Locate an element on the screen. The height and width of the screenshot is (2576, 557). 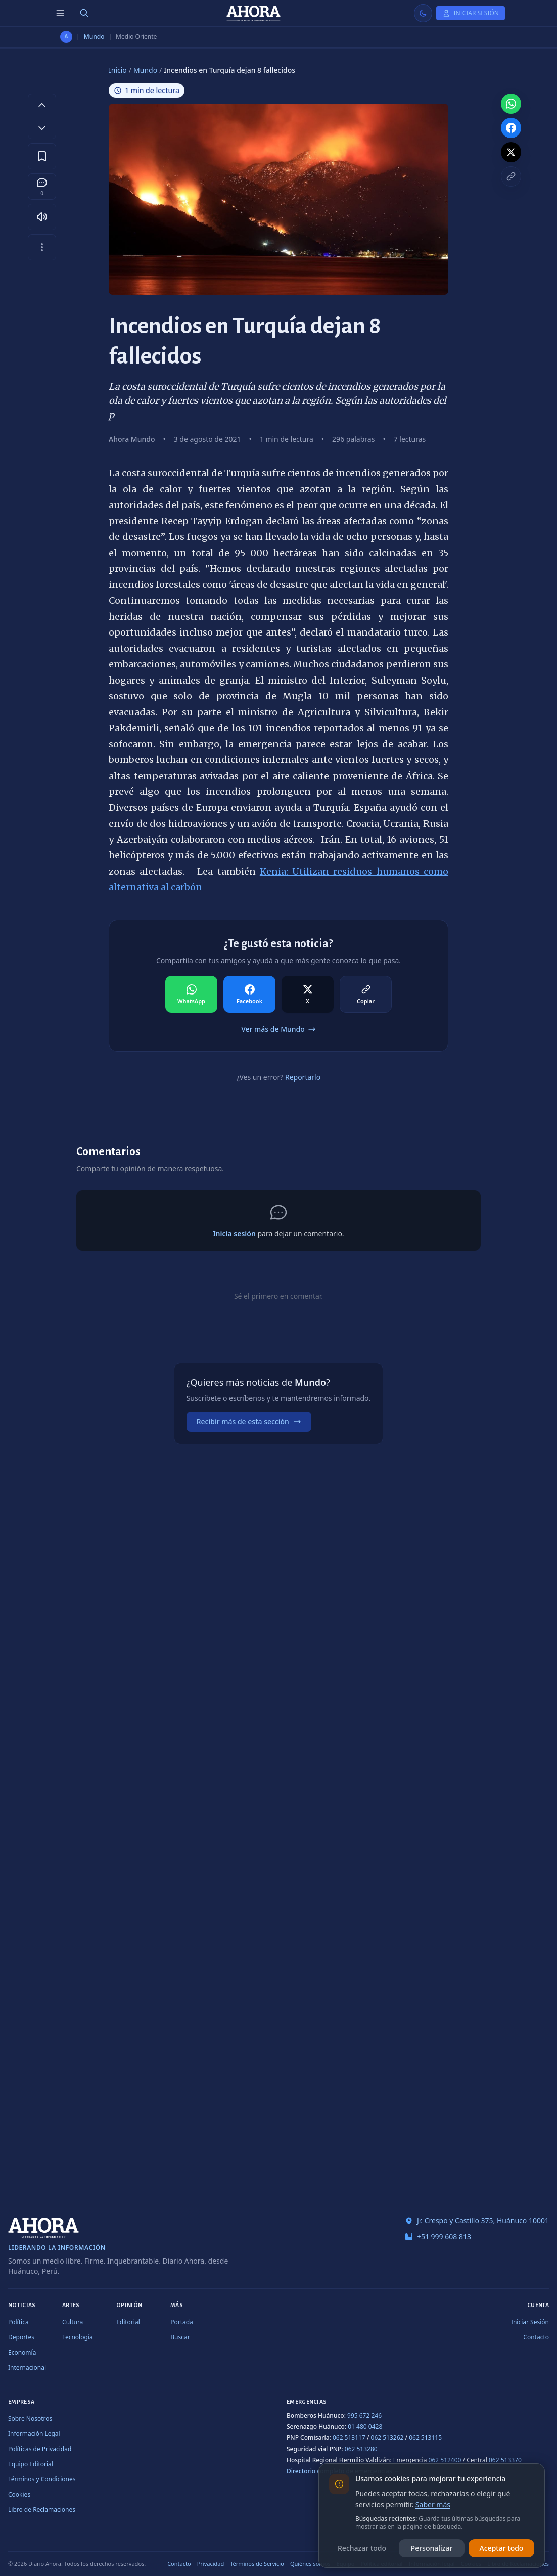
[Copiar enlace] is located at coordinates (511, 176).